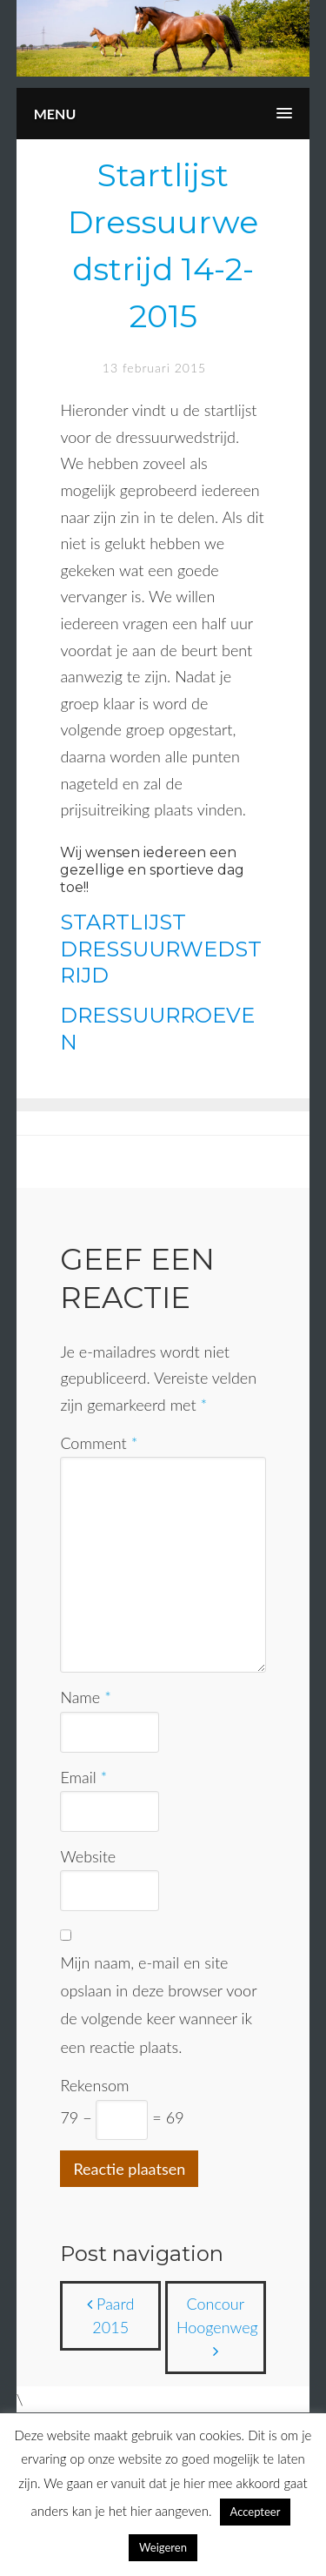 Image resolution: width=326 pixels, height=2576 pixels. I want to click on Mijn naam, e-mail en site opslaan in deze browser voor de volgende keer wanneer ik een reactie plaats., so click(158, 2004).